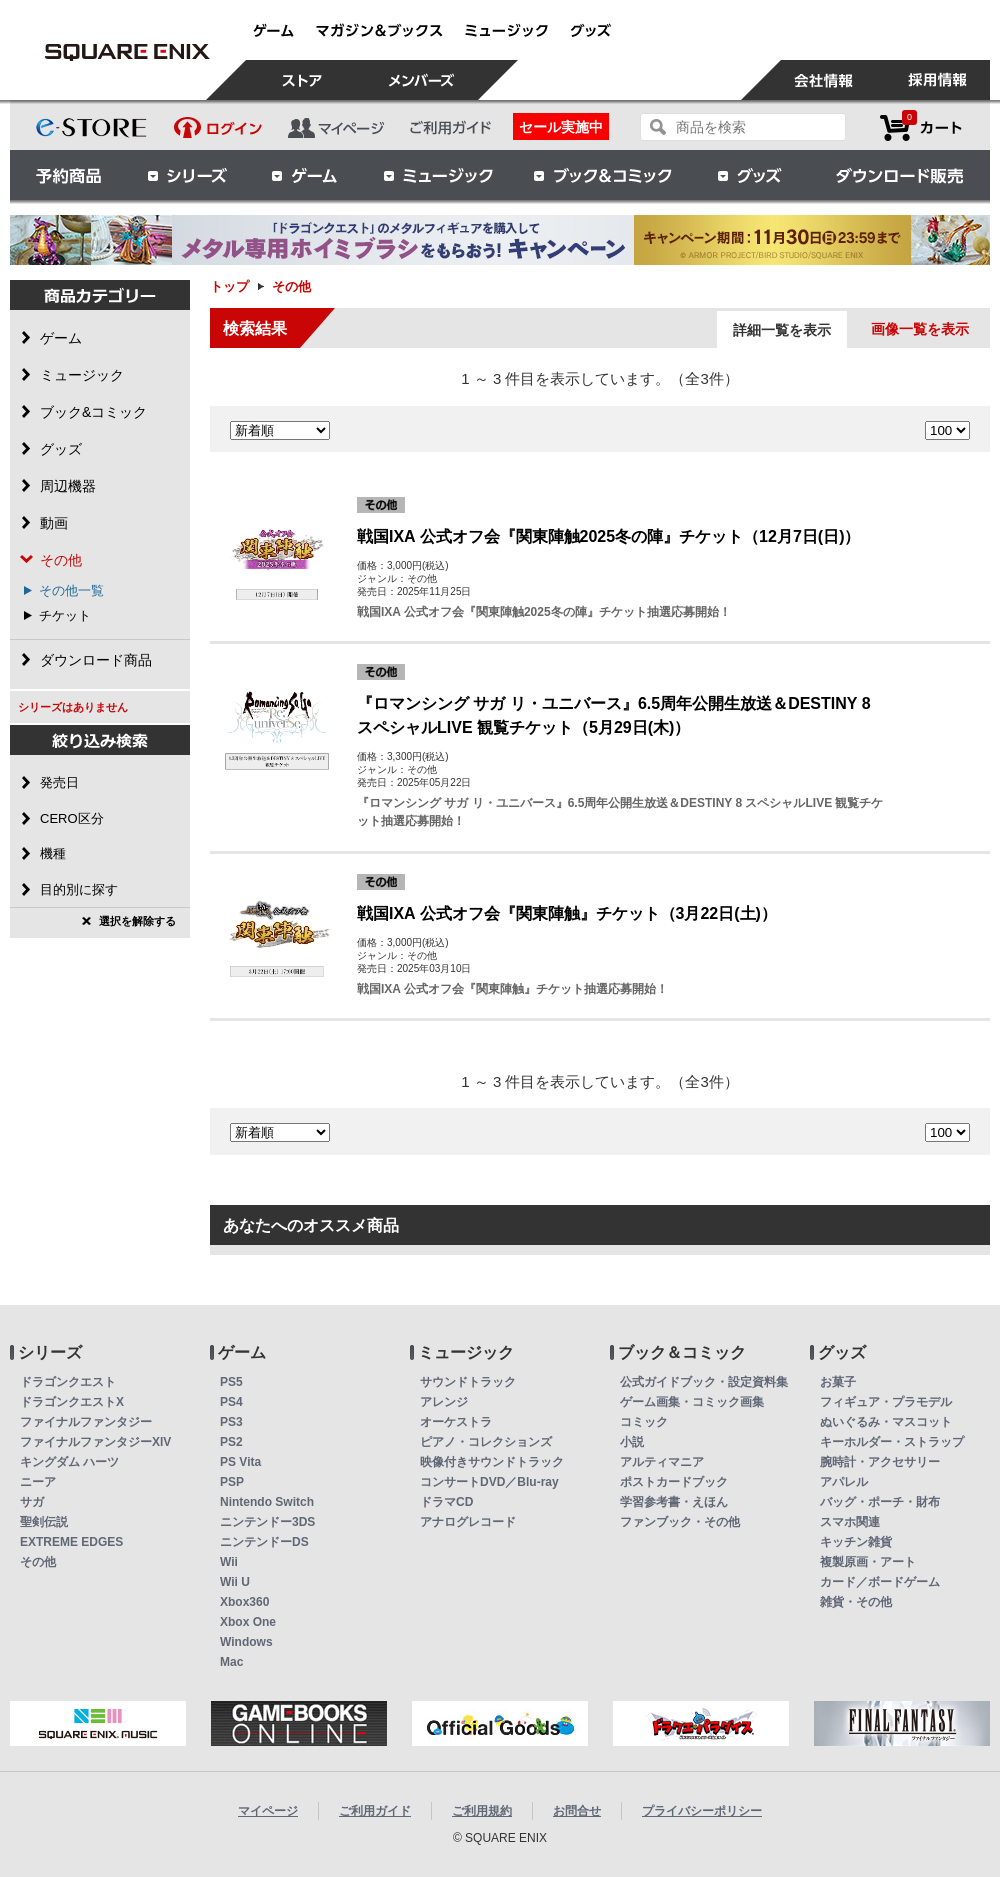 The image size is (1000, 1877). What do you see at coordinates (44, 1522) in the screenshot?
I see `聖剣伝説` at bounding box center [44, 1522].